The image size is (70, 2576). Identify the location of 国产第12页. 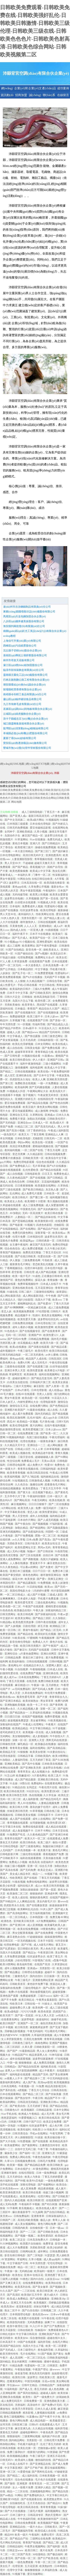
(7, 1083).